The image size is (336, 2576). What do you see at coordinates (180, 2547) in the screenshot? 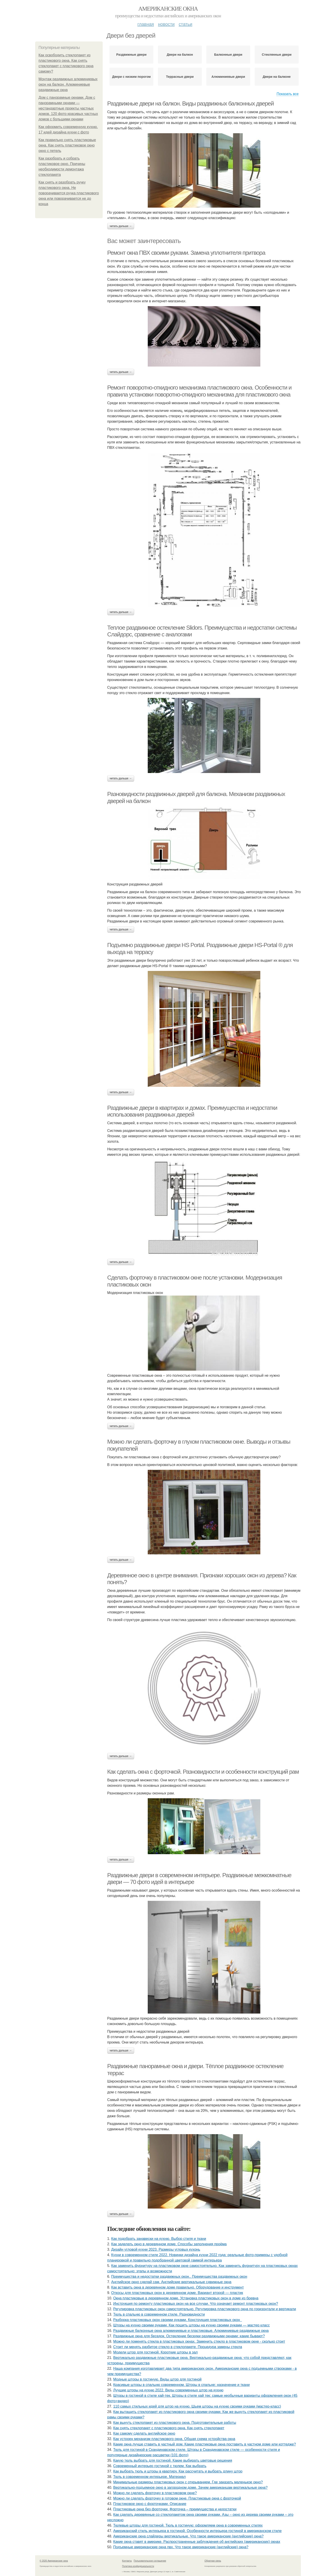
I see `Подъемные американские окна пвх. Что такое американские (английские) окна?` at bounding box center [180, 2547].